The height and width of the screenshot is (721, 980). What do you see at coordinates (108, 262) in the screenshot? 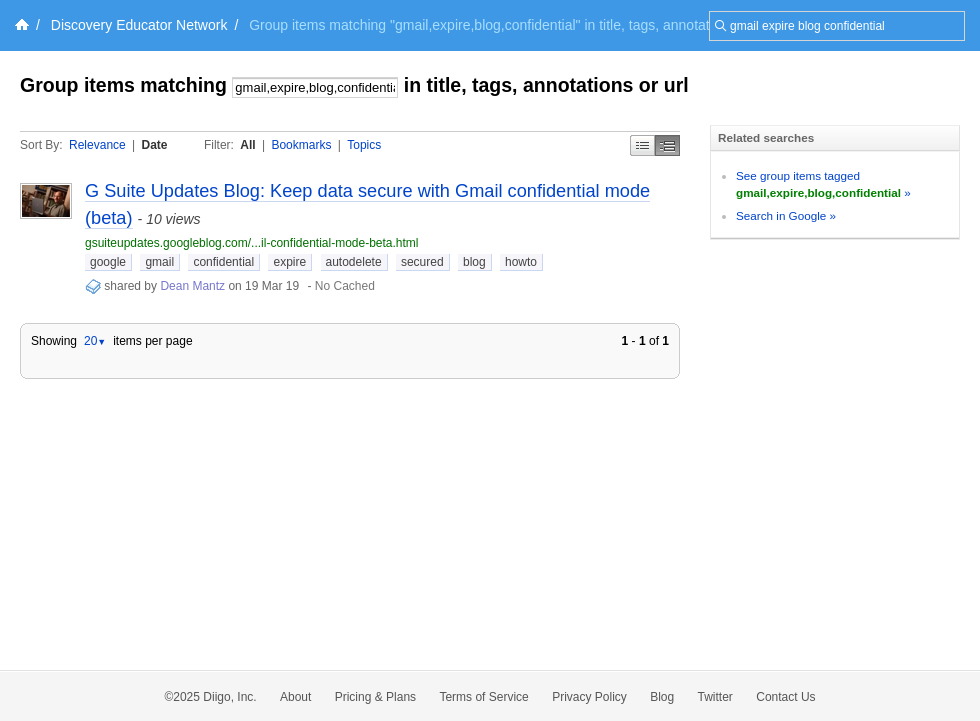
I see `google` at bounding box center [108, 262].